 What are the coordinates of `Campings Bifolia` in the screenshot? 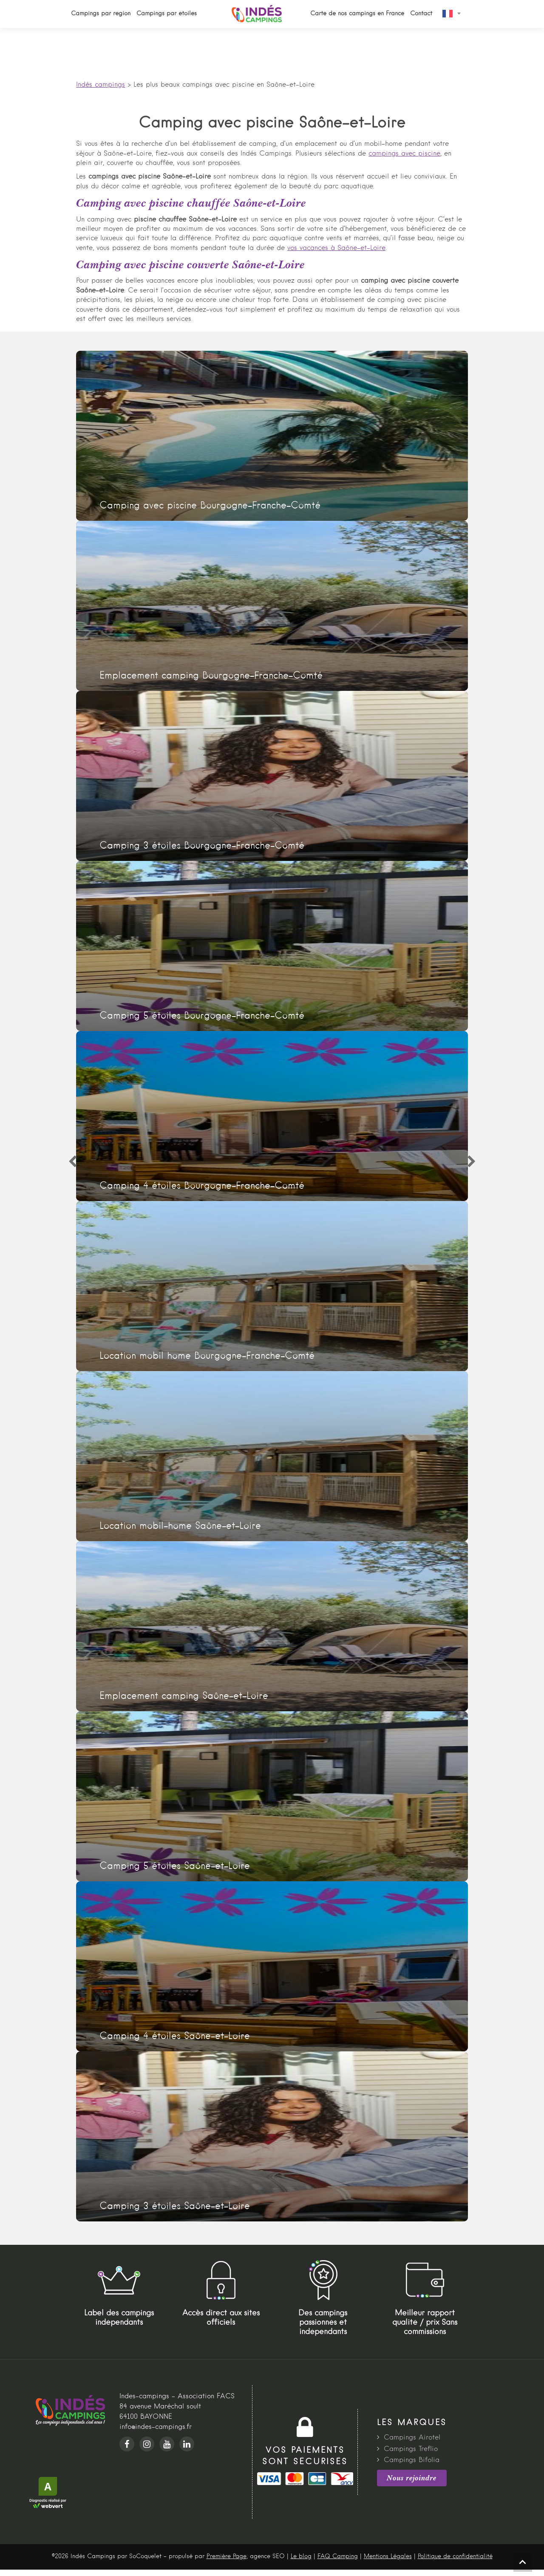 It's located at (411, 2460).